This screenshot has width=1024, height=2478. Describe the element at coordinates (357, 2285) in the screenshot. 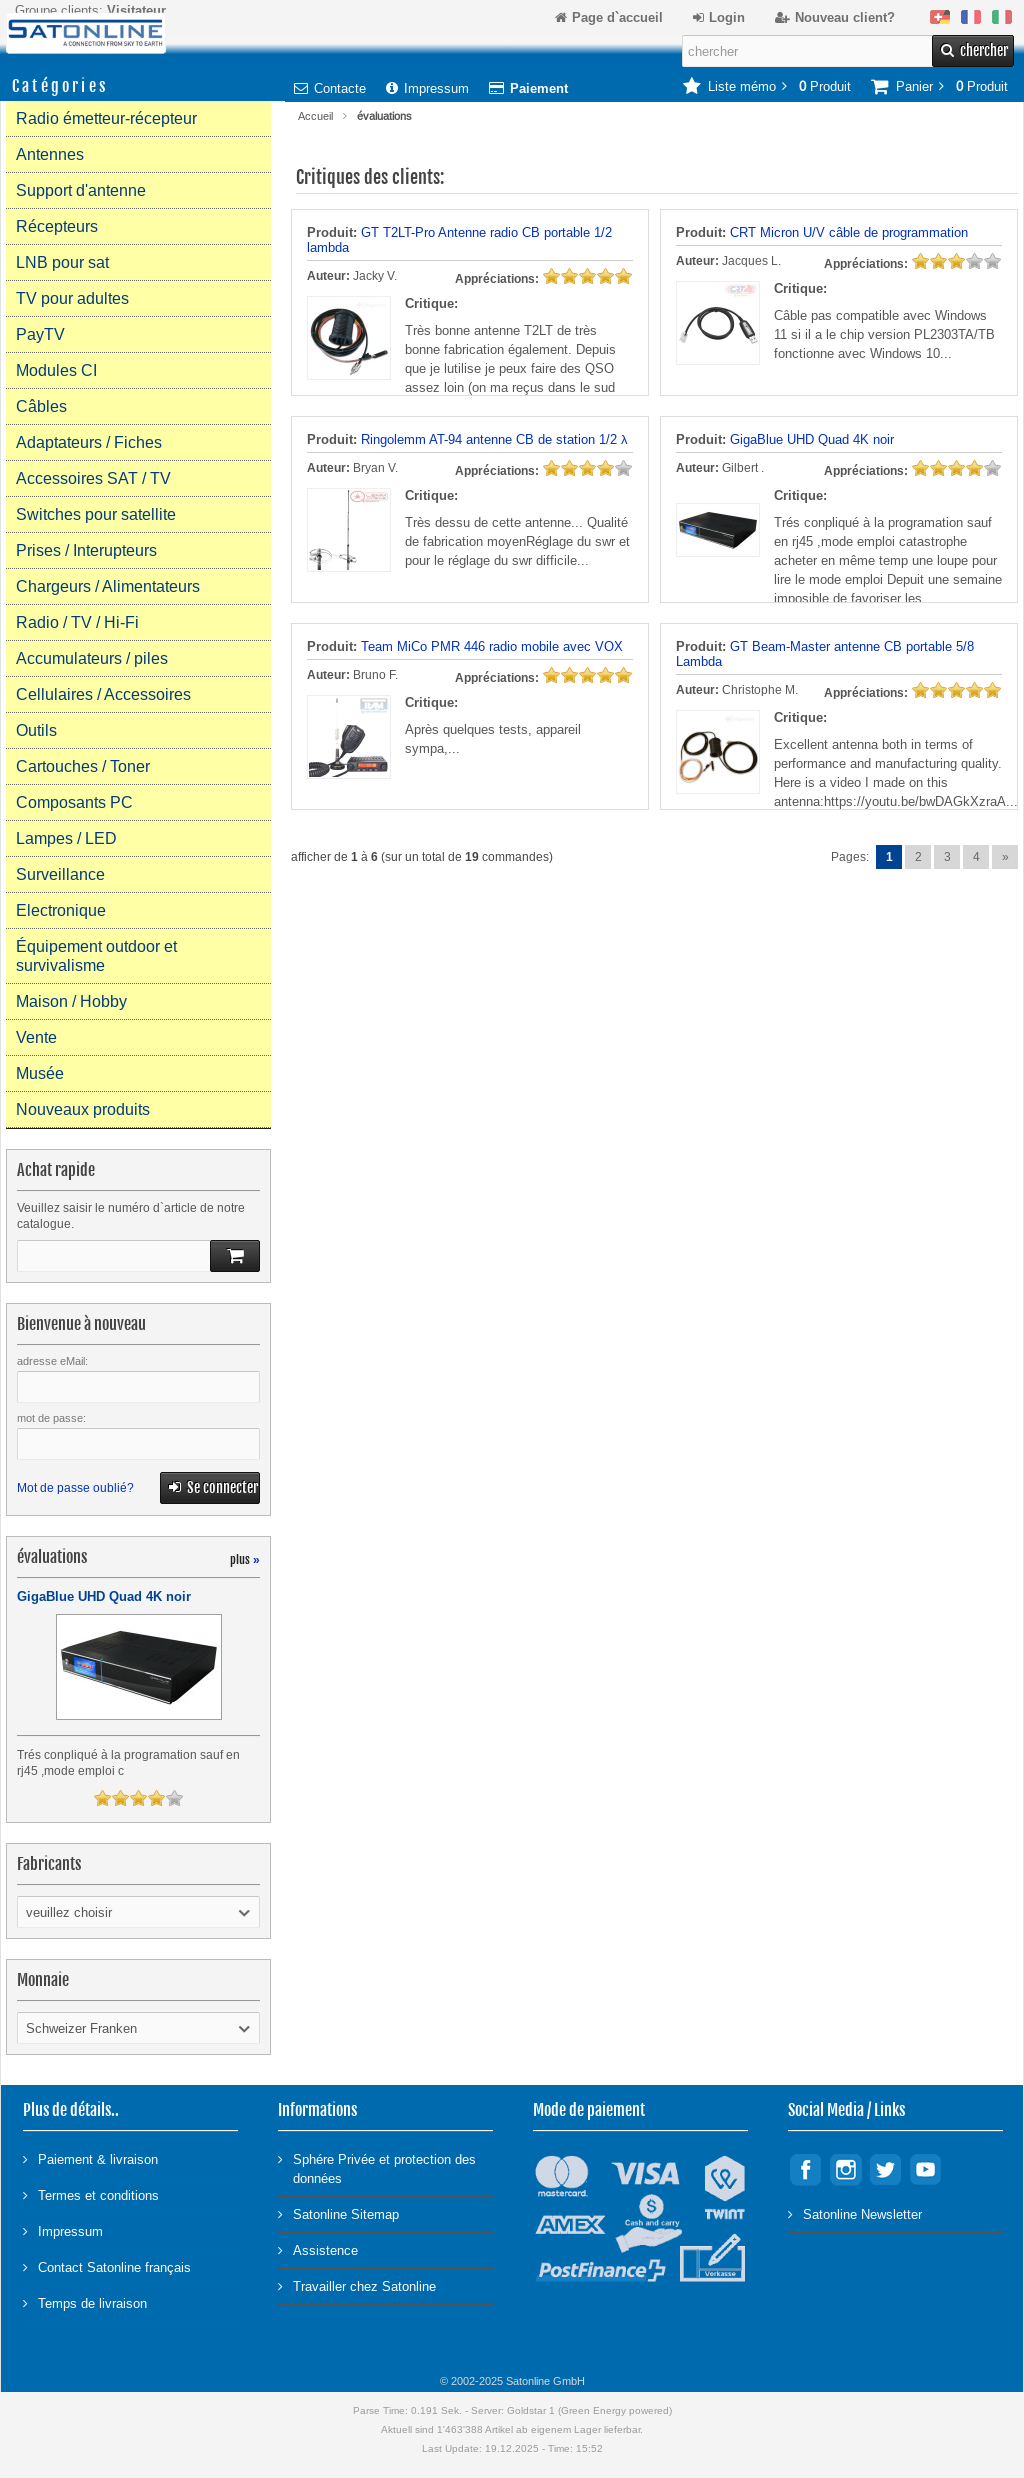

I see `Travailler chez Satonline` at that location.